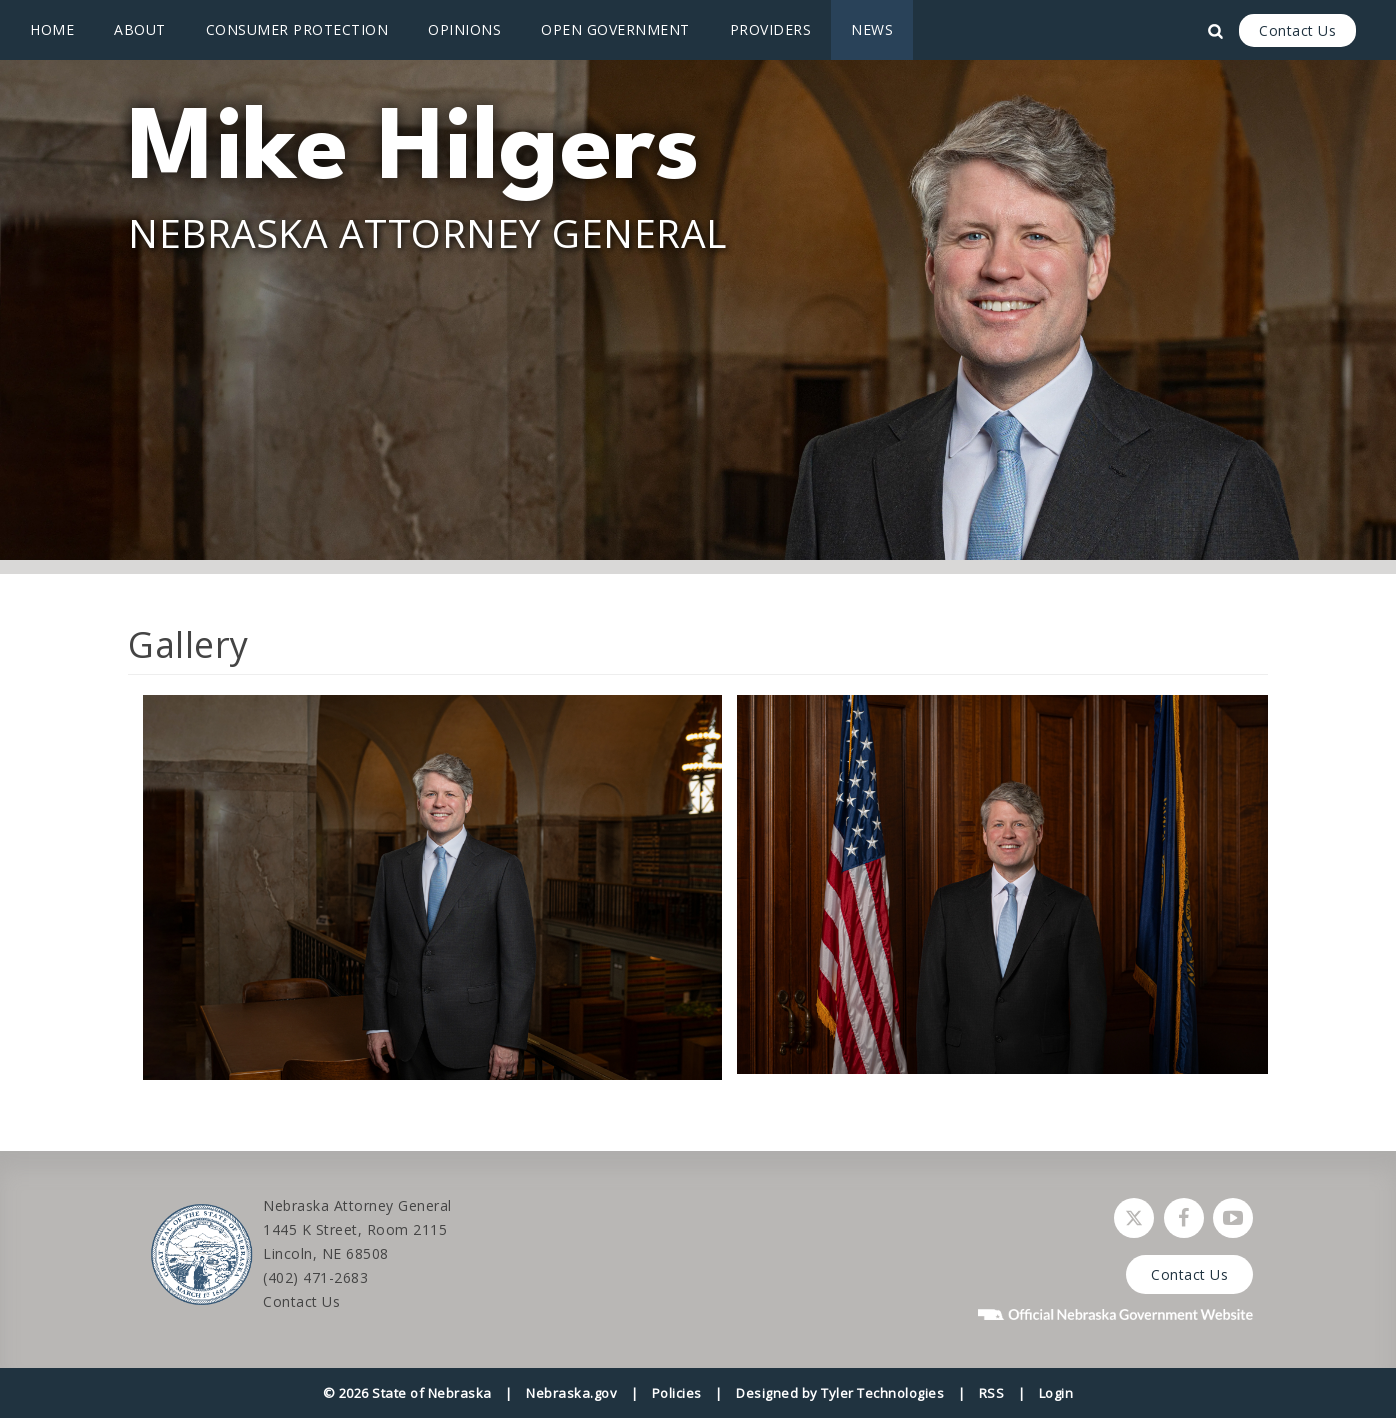 The image size is (1396, 1418). I want to click on Contact Us, so click(1297, 30).